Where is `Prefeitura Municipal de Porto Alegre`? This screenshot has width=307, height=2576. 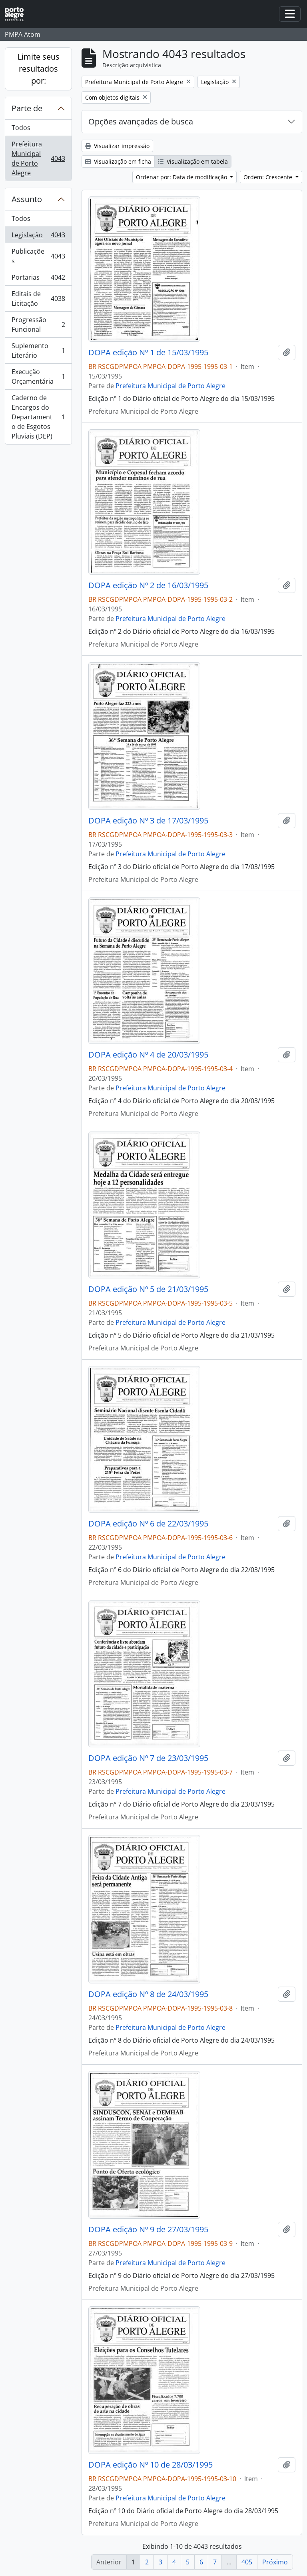 Prefeitura Municipal de Porto Alegre is located at coordinates (38, 158).